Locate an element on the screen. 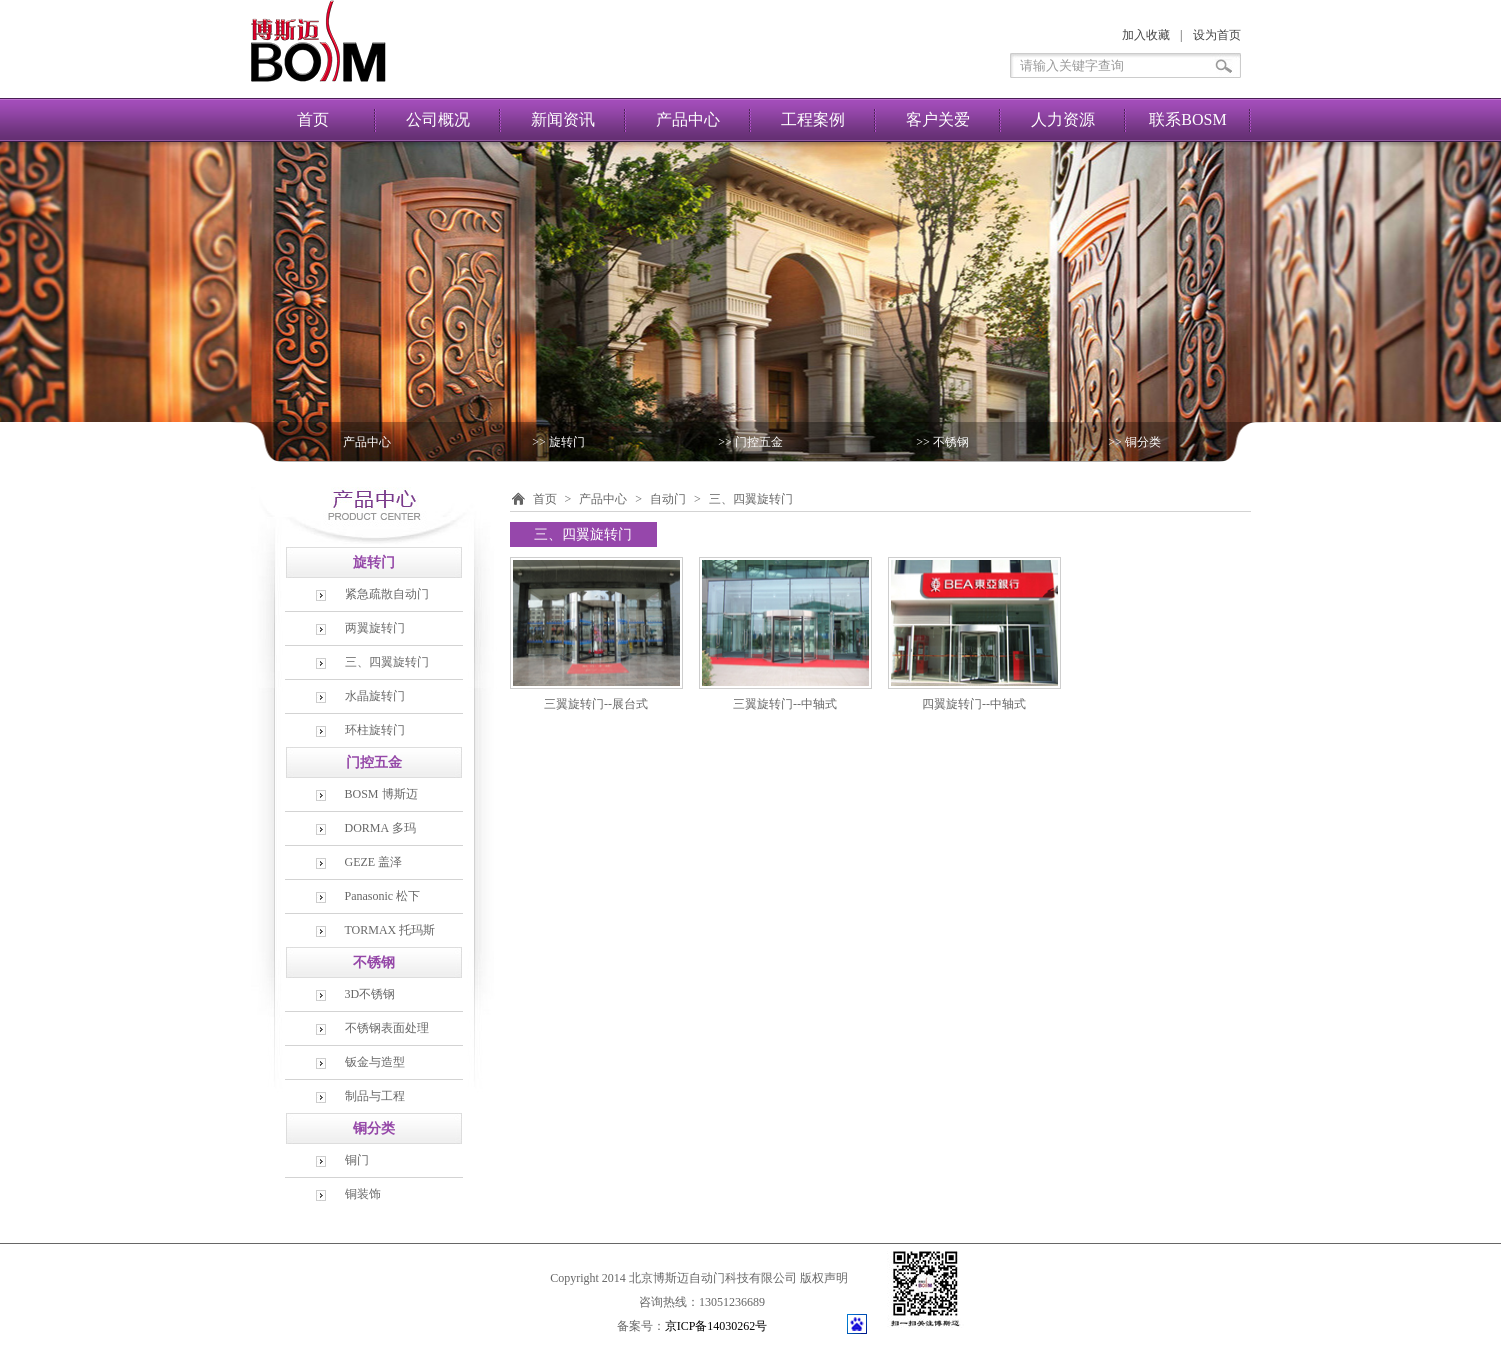 This screenshot has height=1346, width=1501. 3D不锈钢 is located at coordinates (370, 994).